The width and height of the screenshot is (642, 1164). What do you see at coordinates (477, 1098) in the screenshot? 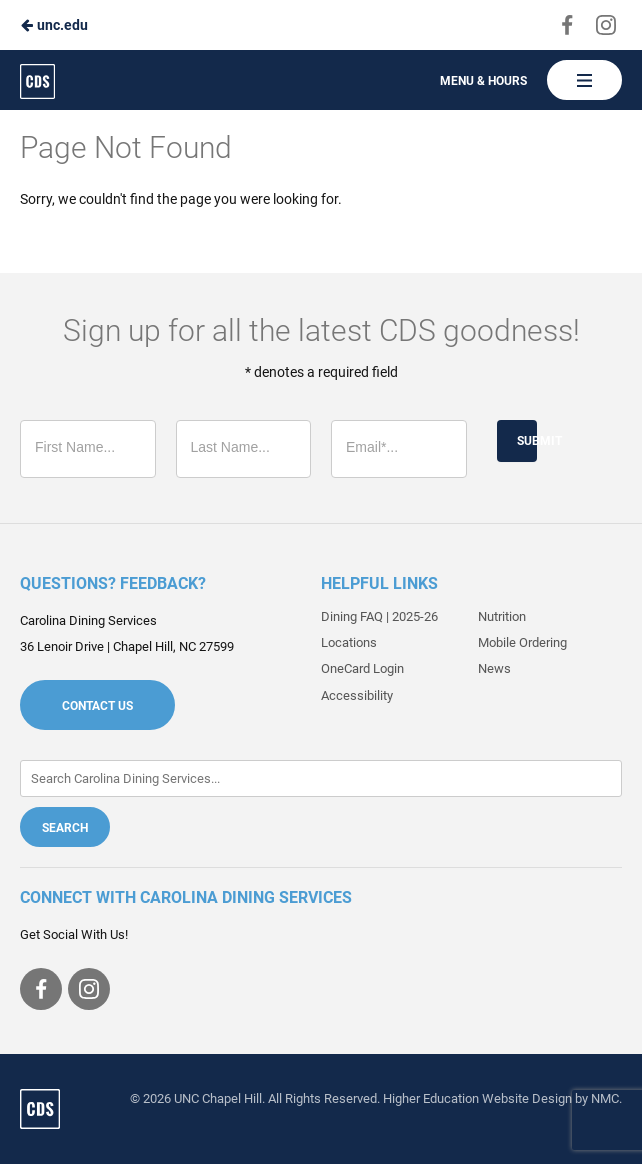
I see `Higher Education Website Design` at bounding box center [477, 1098].